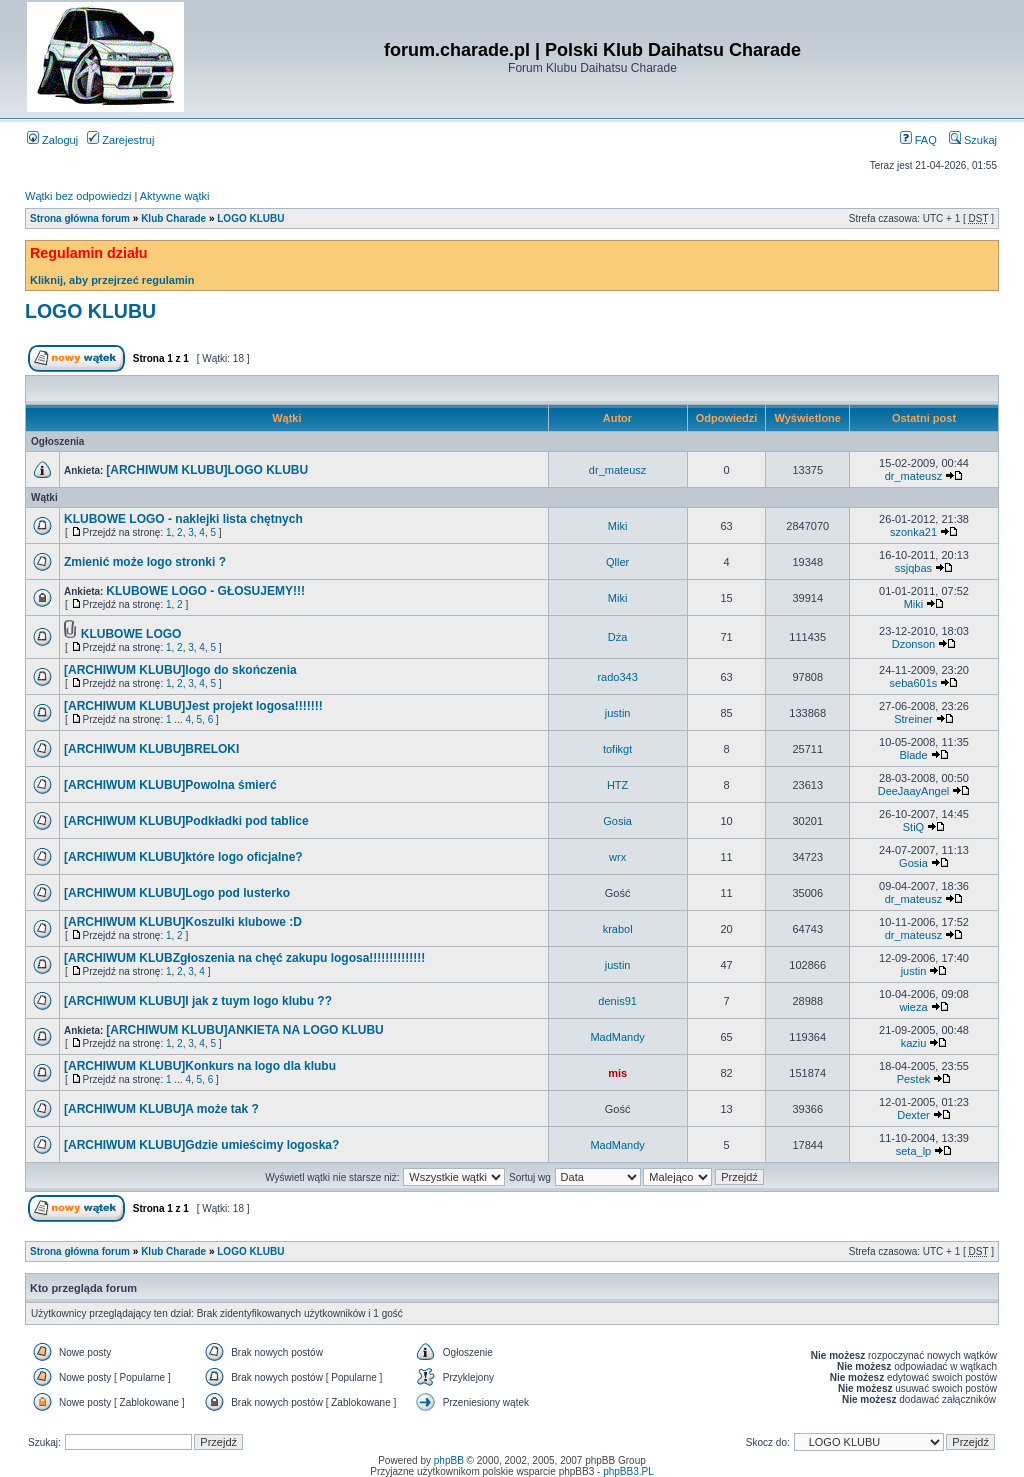 Image resolution: width=1024 pixels, height=1477 pixels. Describe the element at coordinates (151, 749) in the screenshot. I see `[ARCHIWUM KLUBU]BRELOKI` at that location.